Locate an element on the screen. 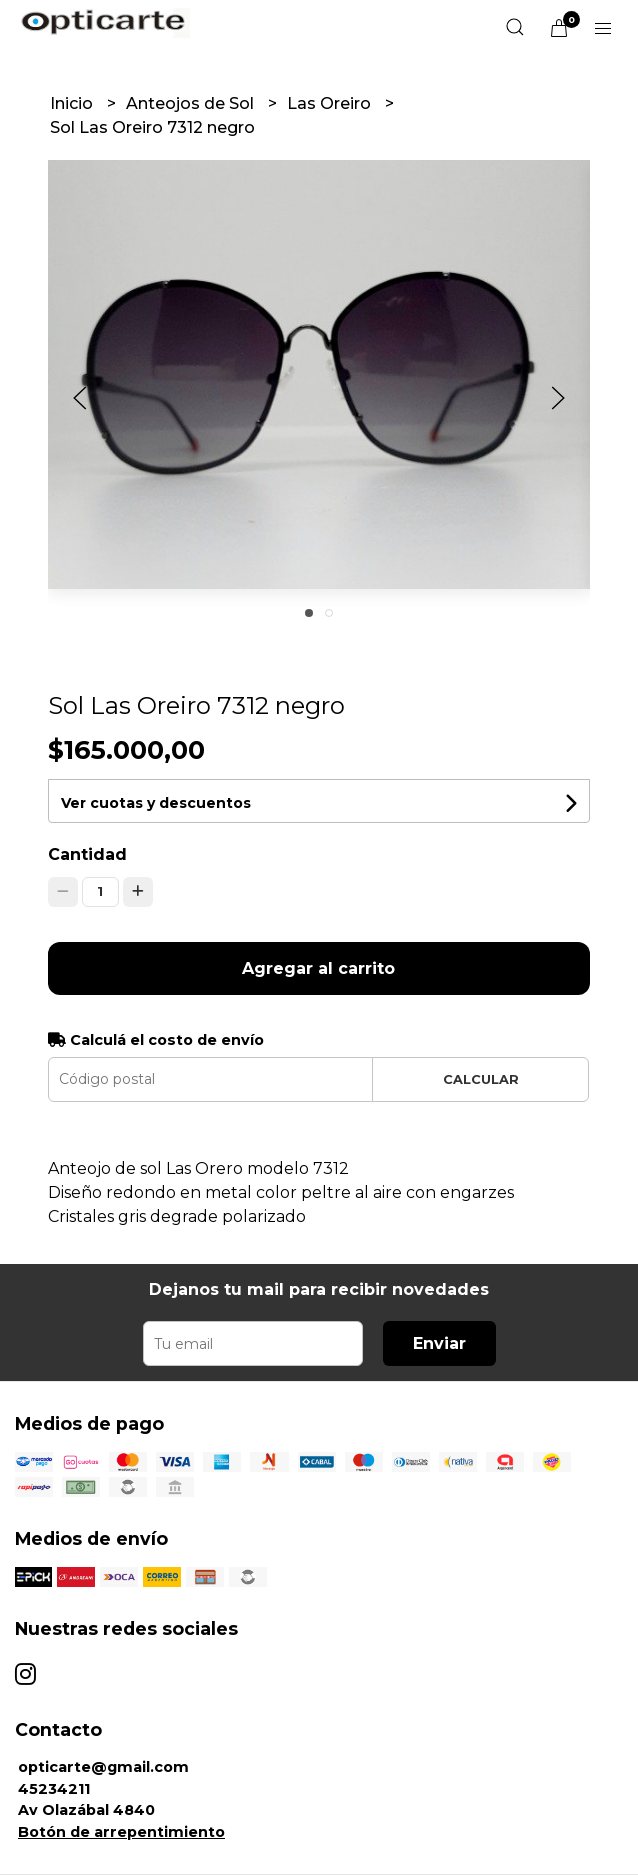 The height and width of the screenshot is (1875, 638). Agregar al carrito is located at coordinates (318, 968).